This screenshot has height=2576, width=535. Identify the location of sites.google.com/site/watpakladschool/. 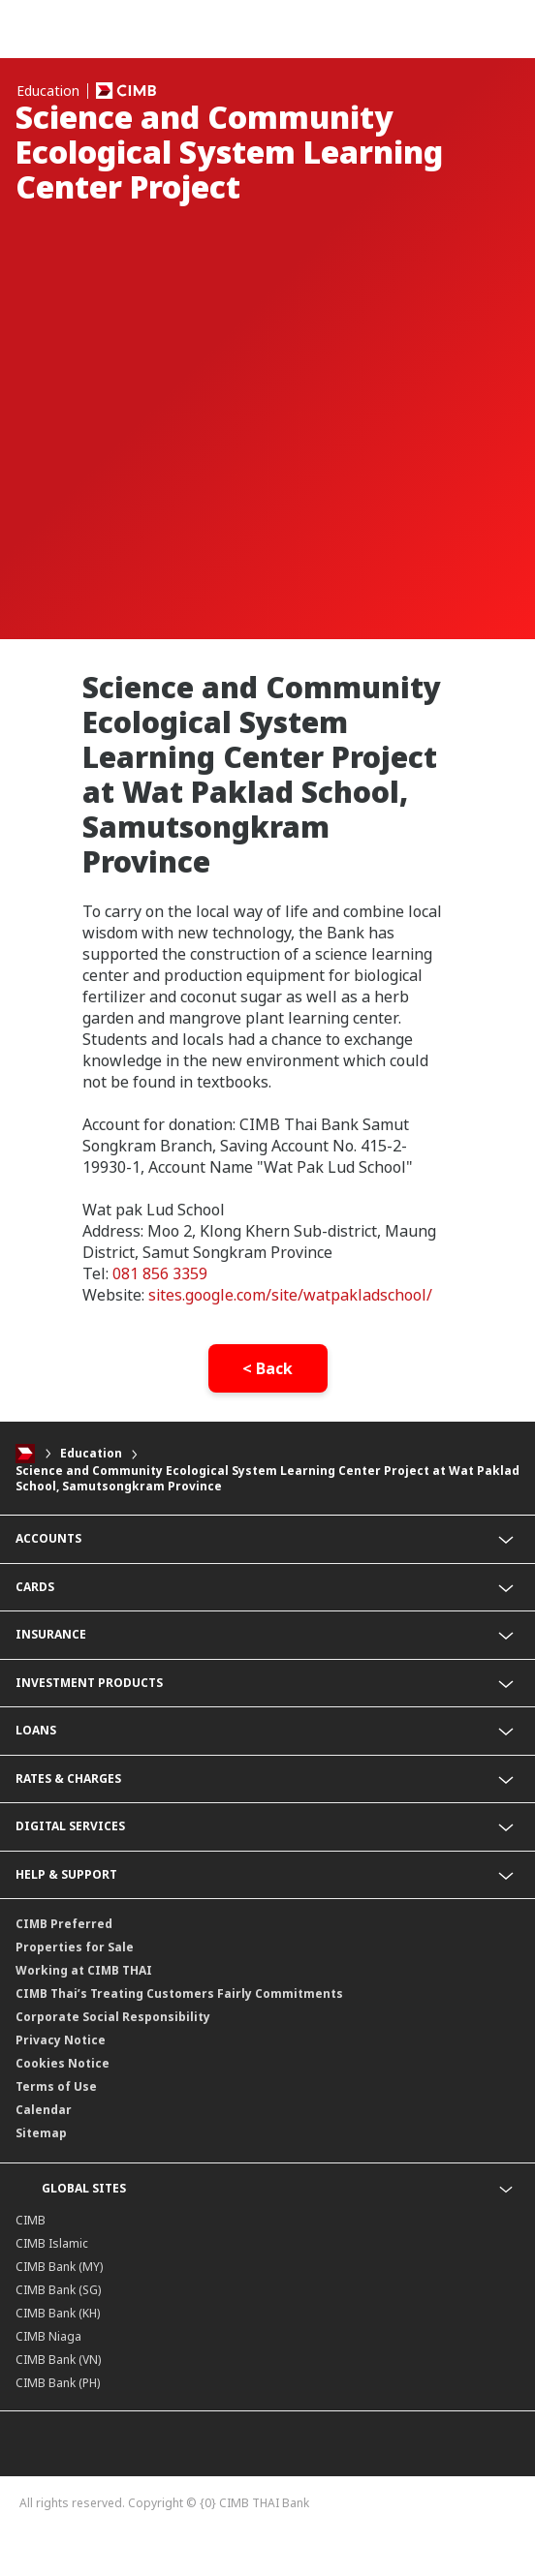
(290, 1294).